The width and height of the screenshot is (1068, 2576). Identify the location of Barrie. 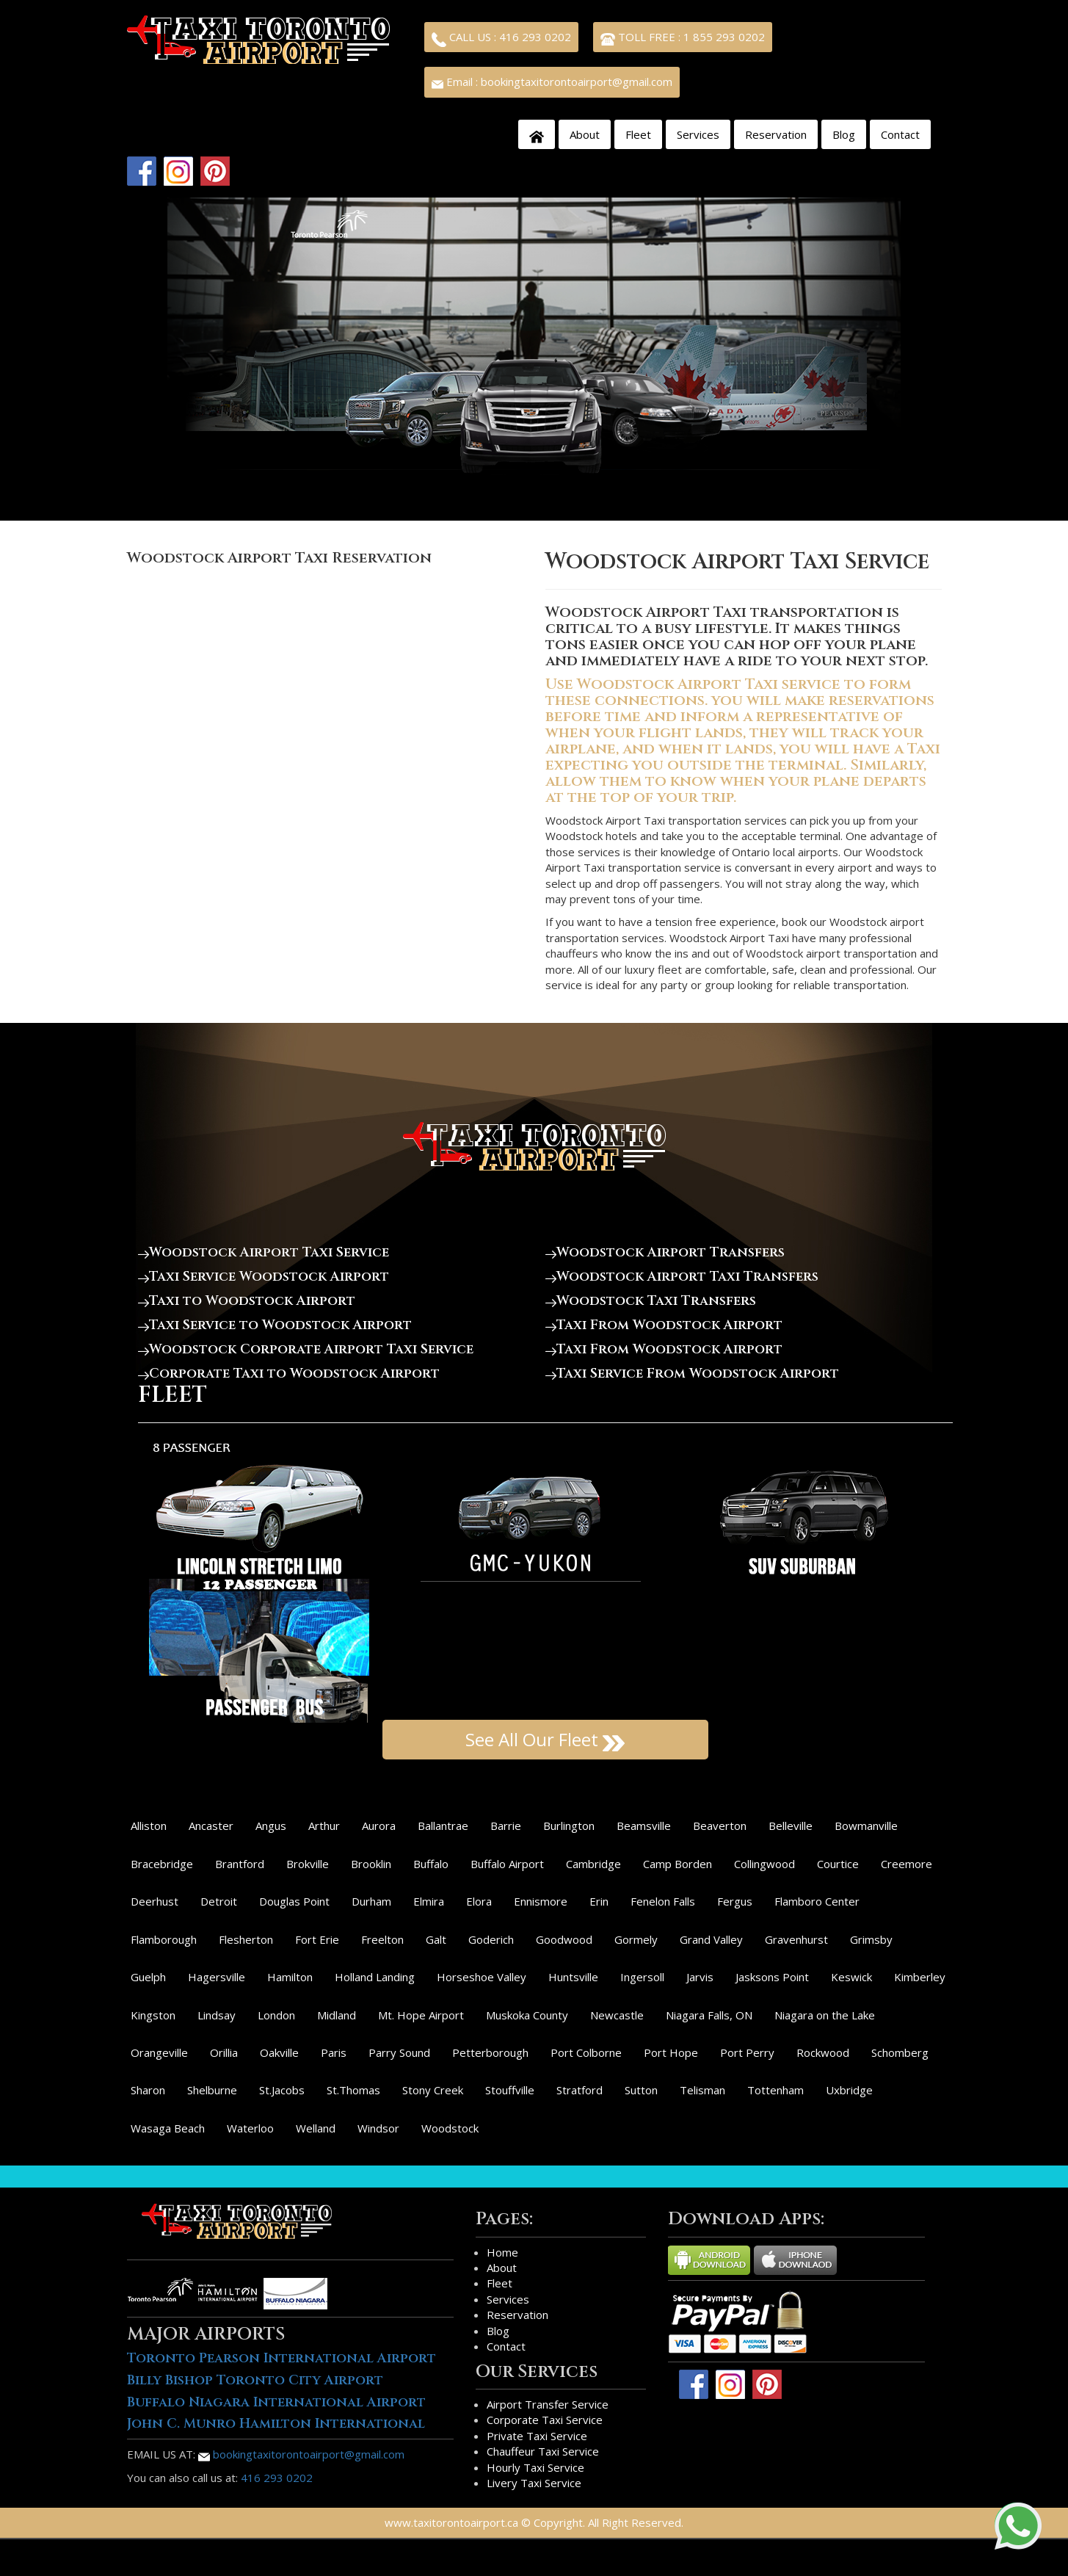
(505, 1825).